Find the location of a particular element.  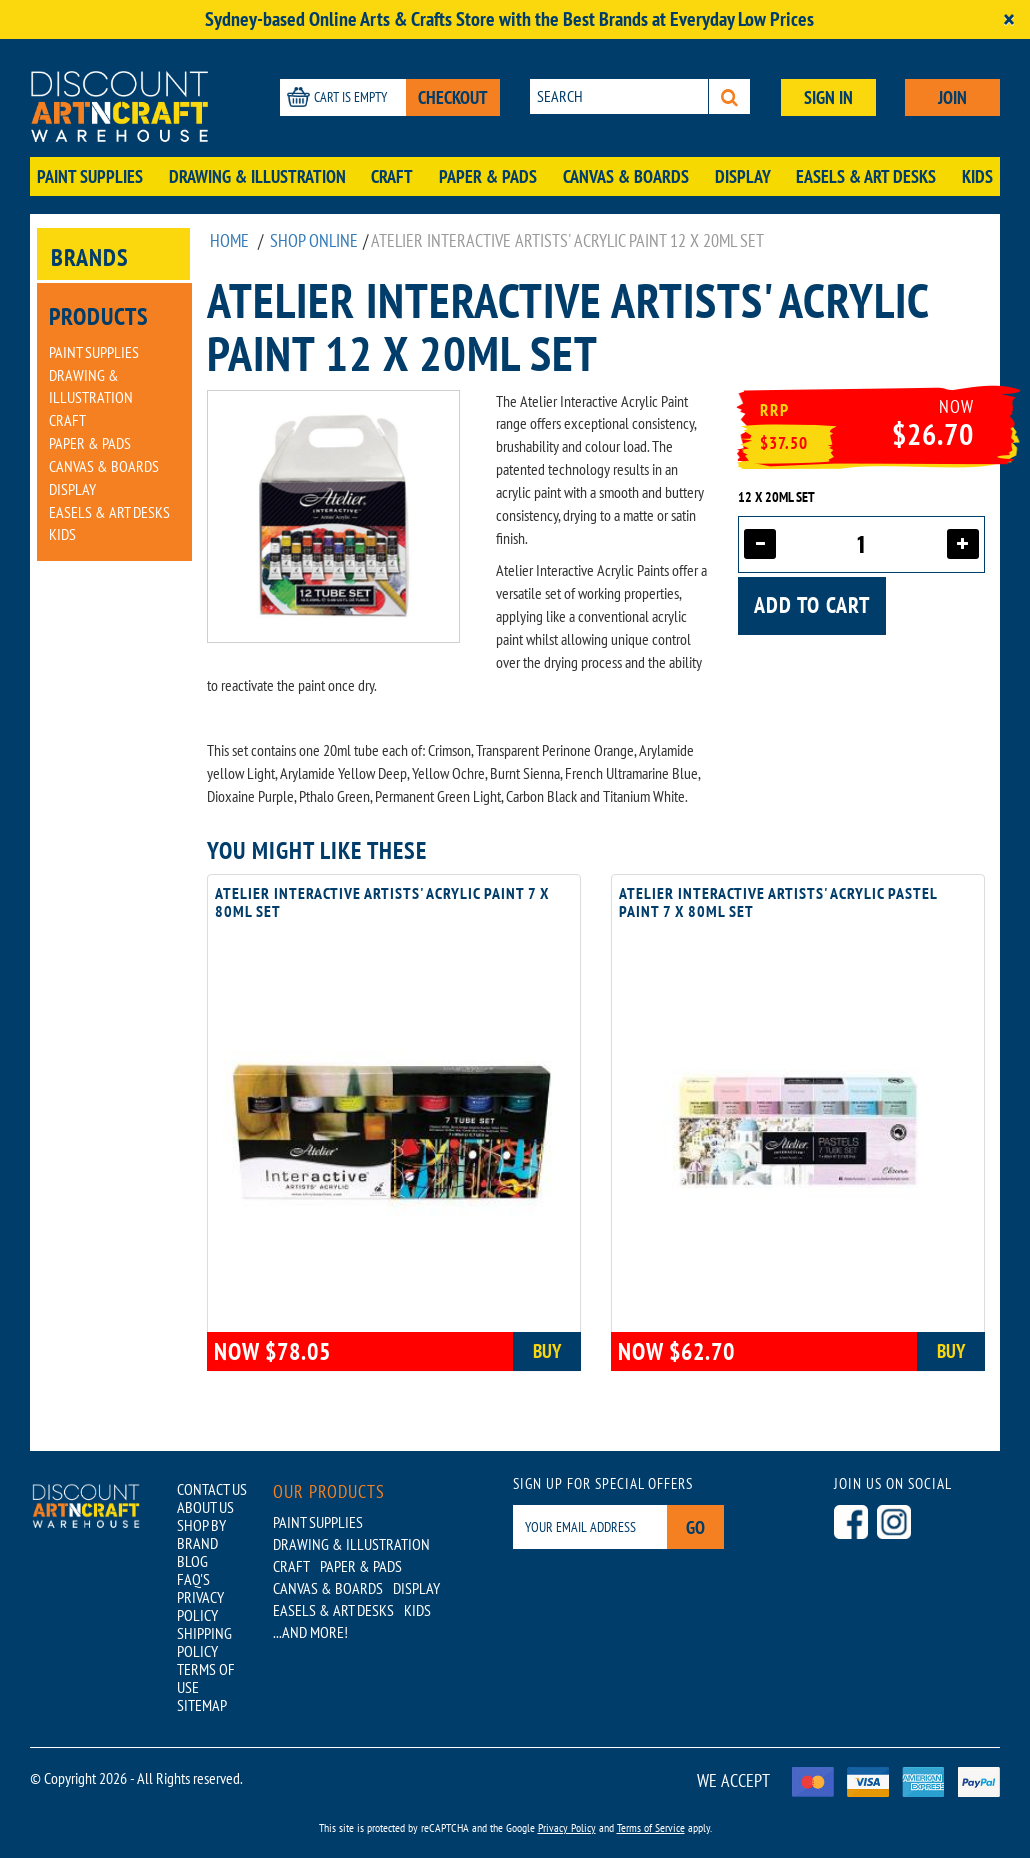

Paper & Pads is located at coordinates (488, 176).